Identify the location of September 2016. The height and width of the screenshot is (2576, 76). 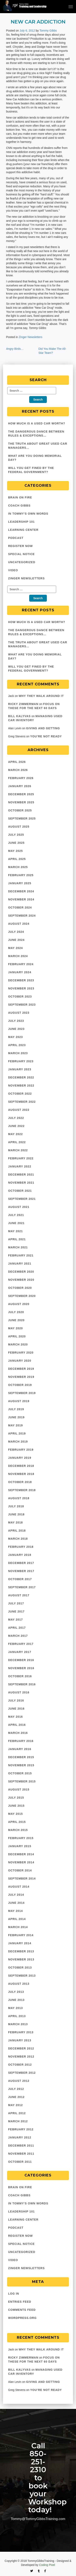
(22, 1684).